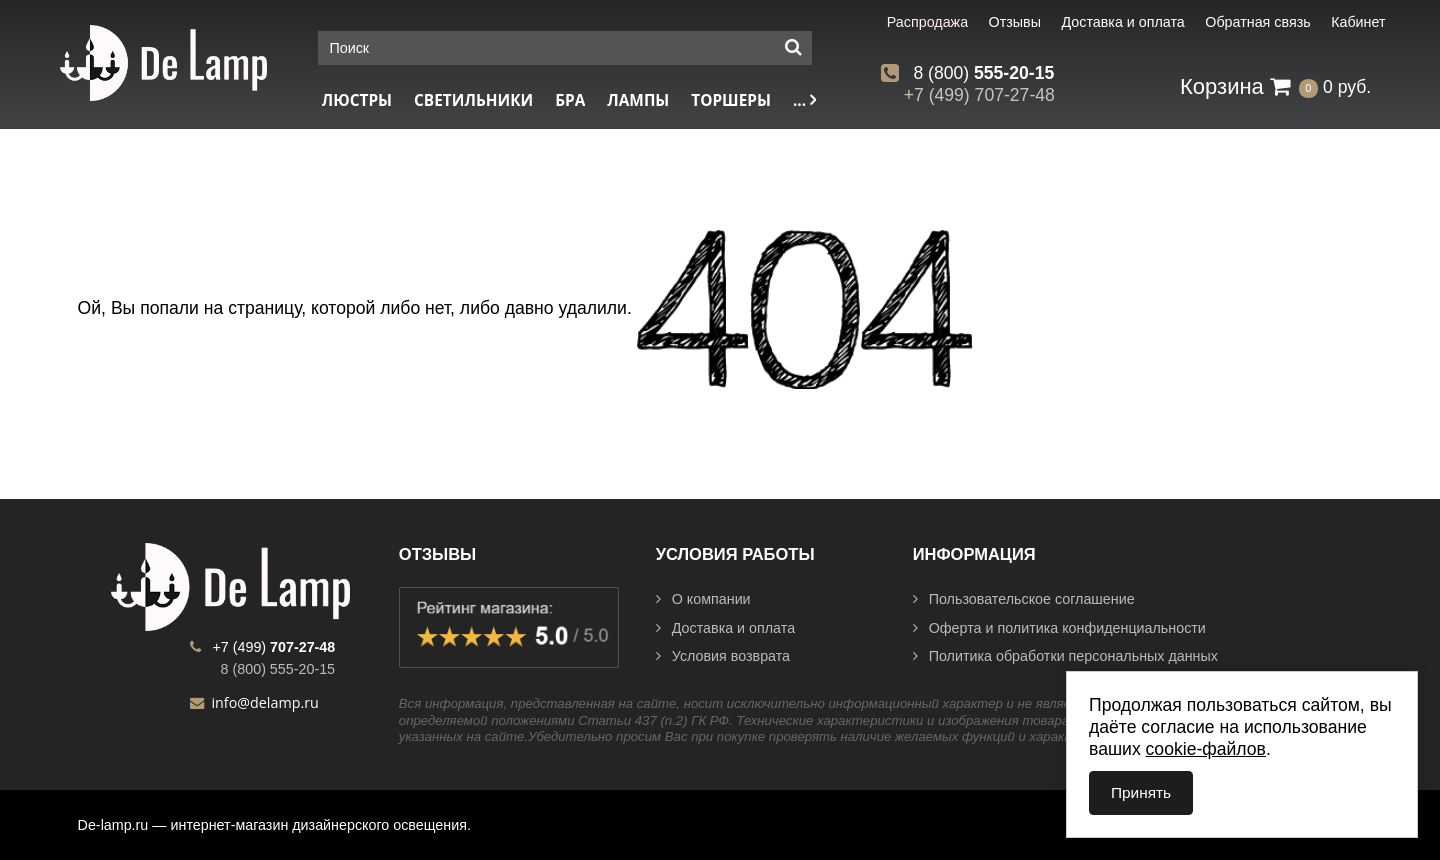 The image size is (1440, 860). What do you see at coordinates (1065, 656) in the screenshot?
I see `Политика обработки персональных данных` at bounding box center [1065, 656].